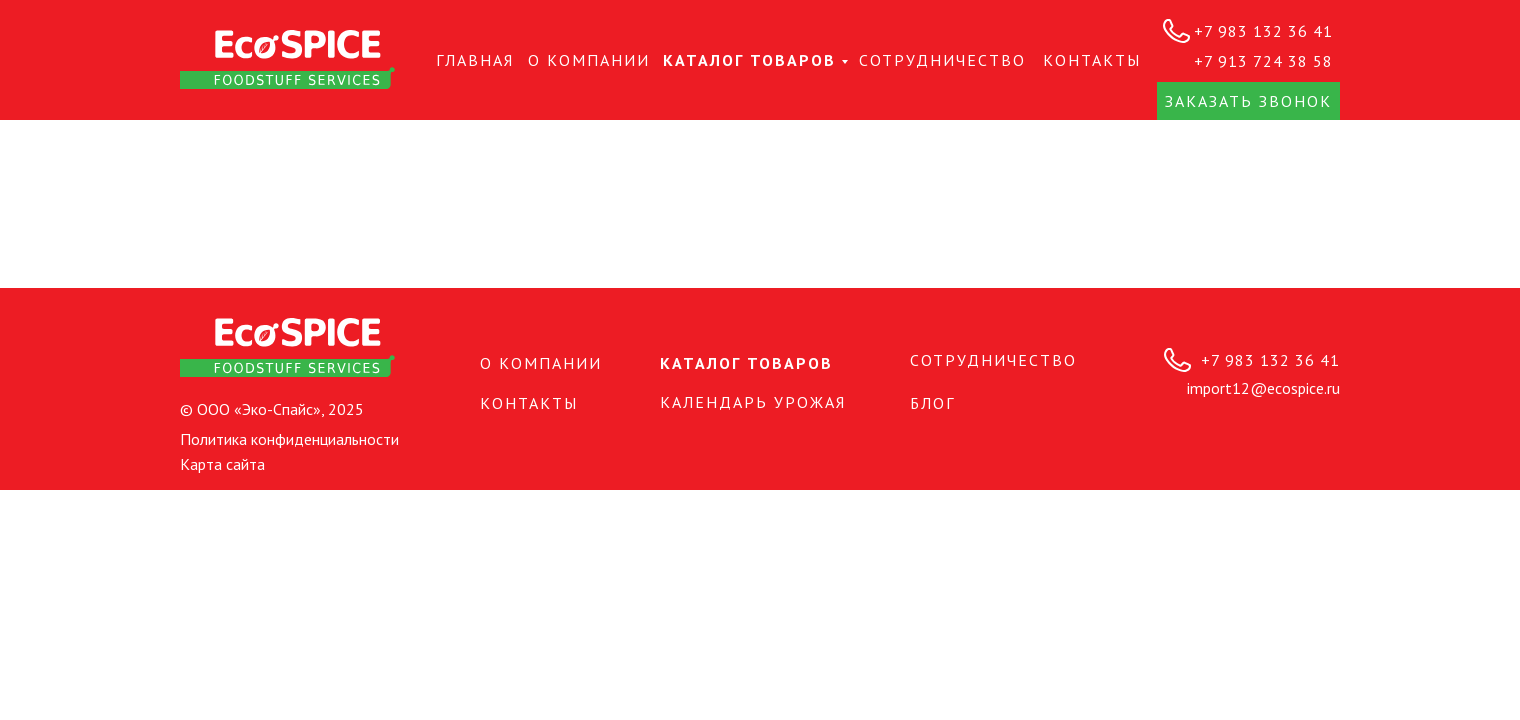  Describe the element at coordinates (287, 59) in the screenshot. I see `[img]` at that location.